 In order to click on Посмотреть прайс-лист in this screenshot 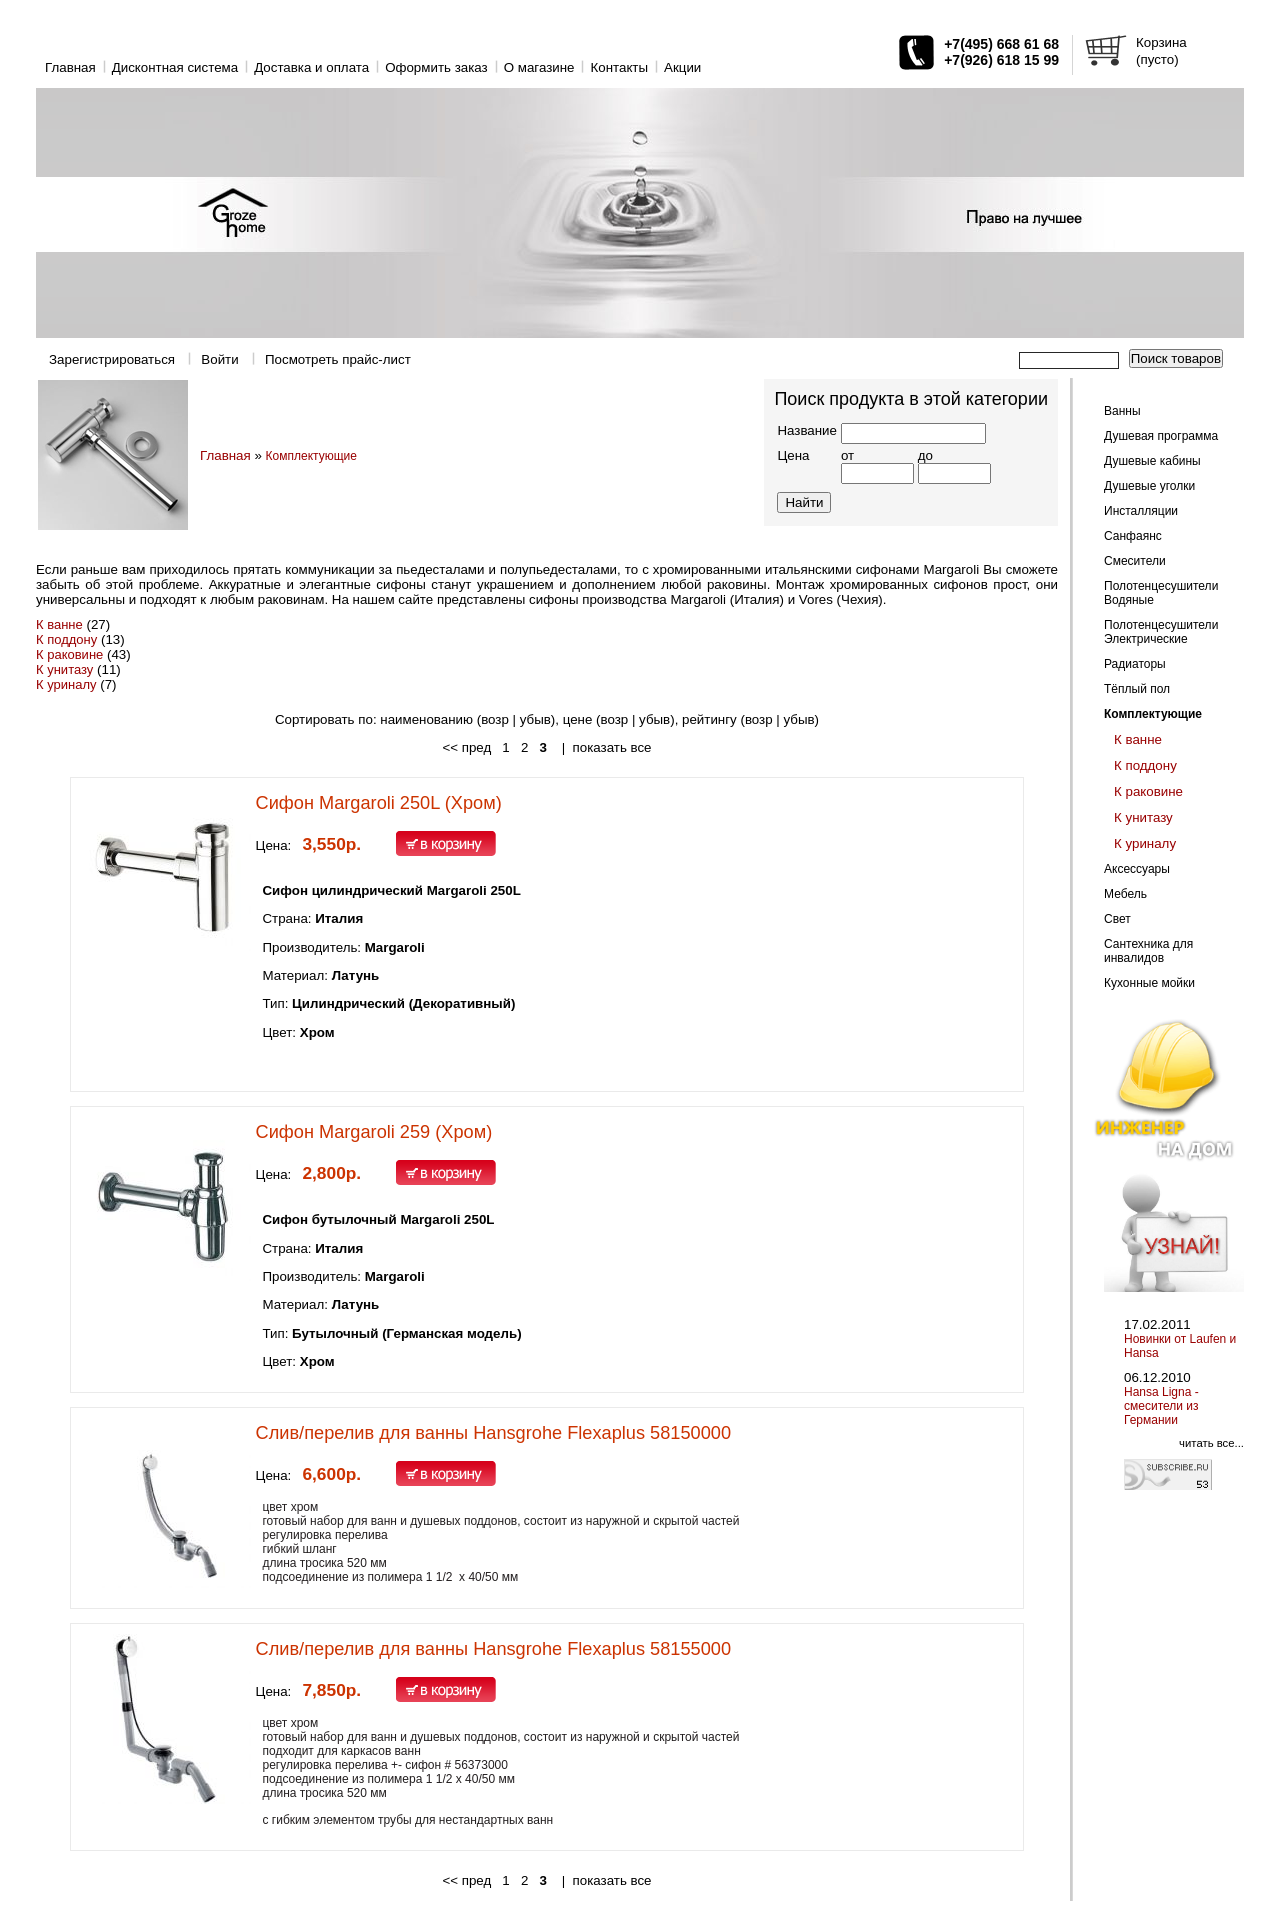, I will do `click(338, 359)`.